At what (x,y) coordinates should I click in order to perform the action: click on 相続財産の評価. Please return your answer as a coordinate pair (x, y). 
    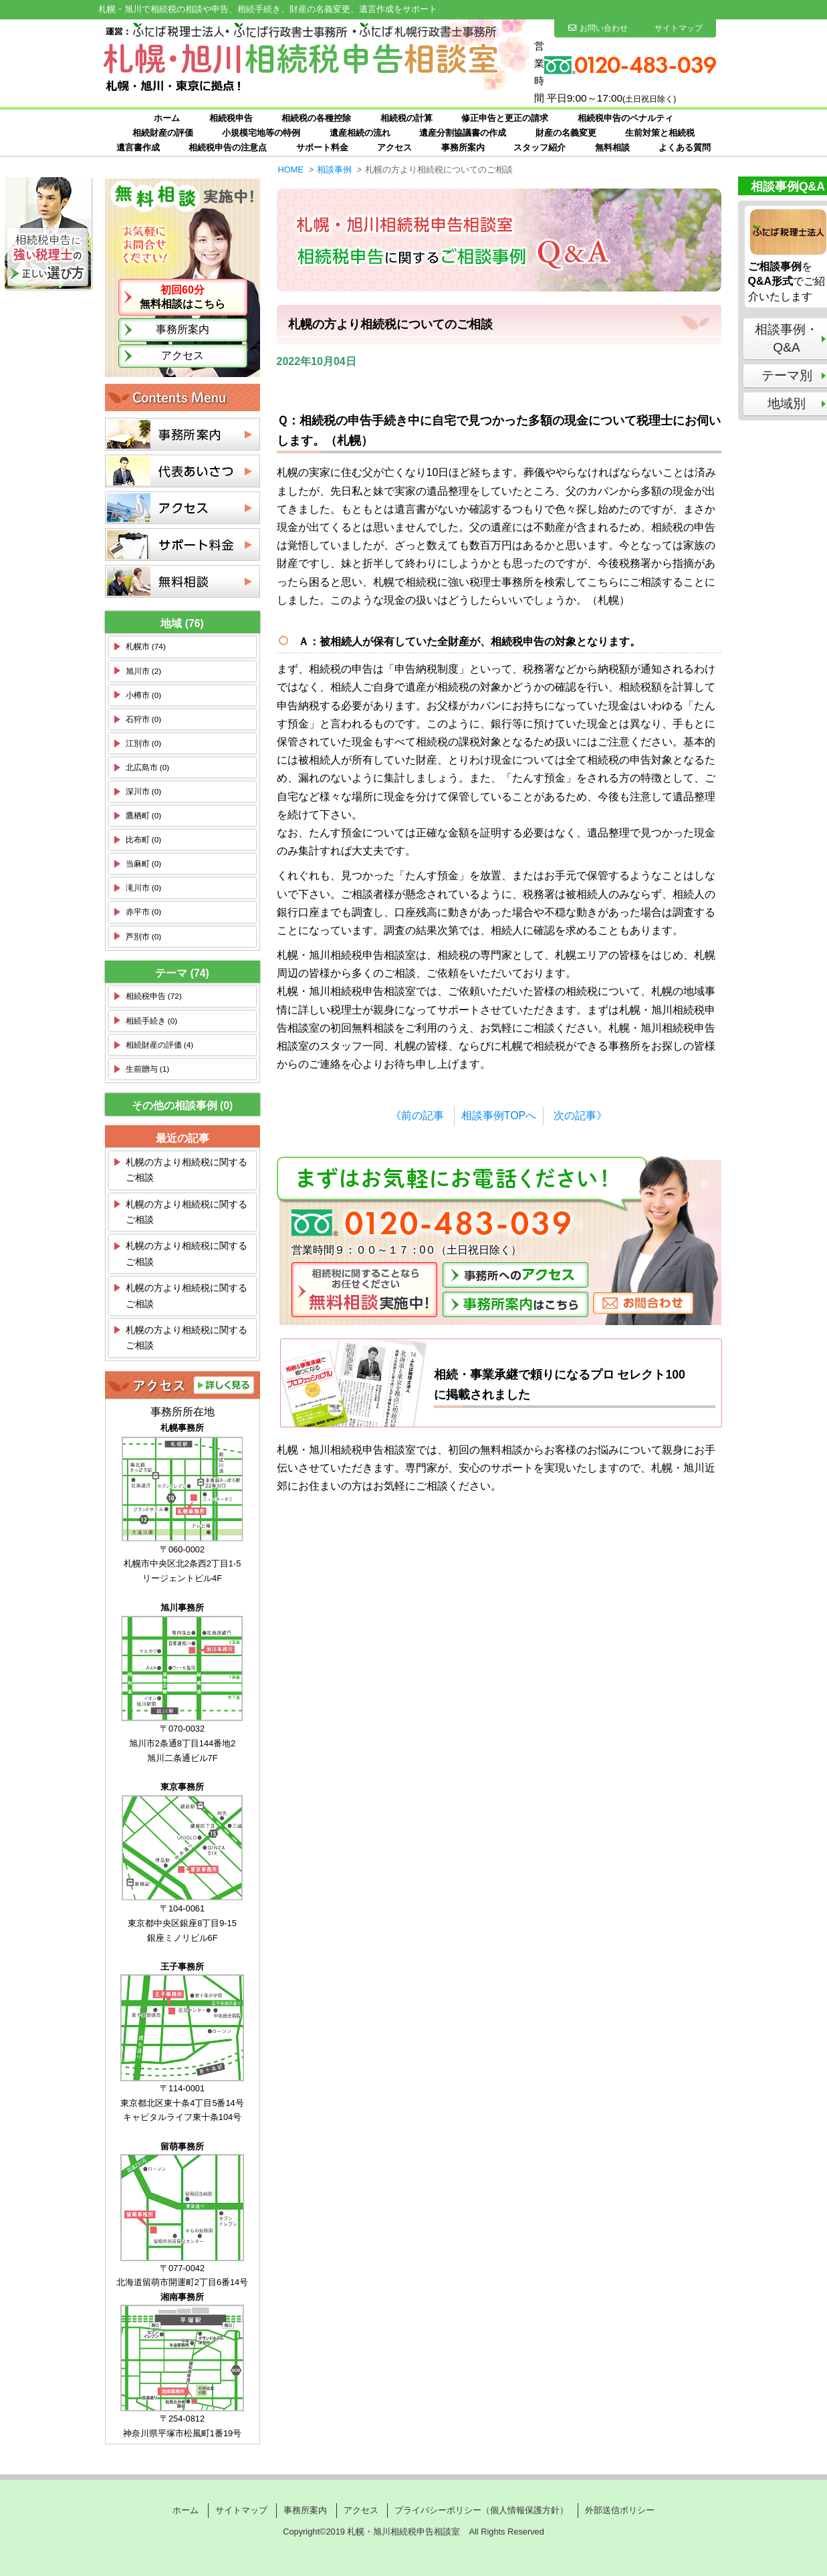
    Looking at the image, I should click on (162, 133).